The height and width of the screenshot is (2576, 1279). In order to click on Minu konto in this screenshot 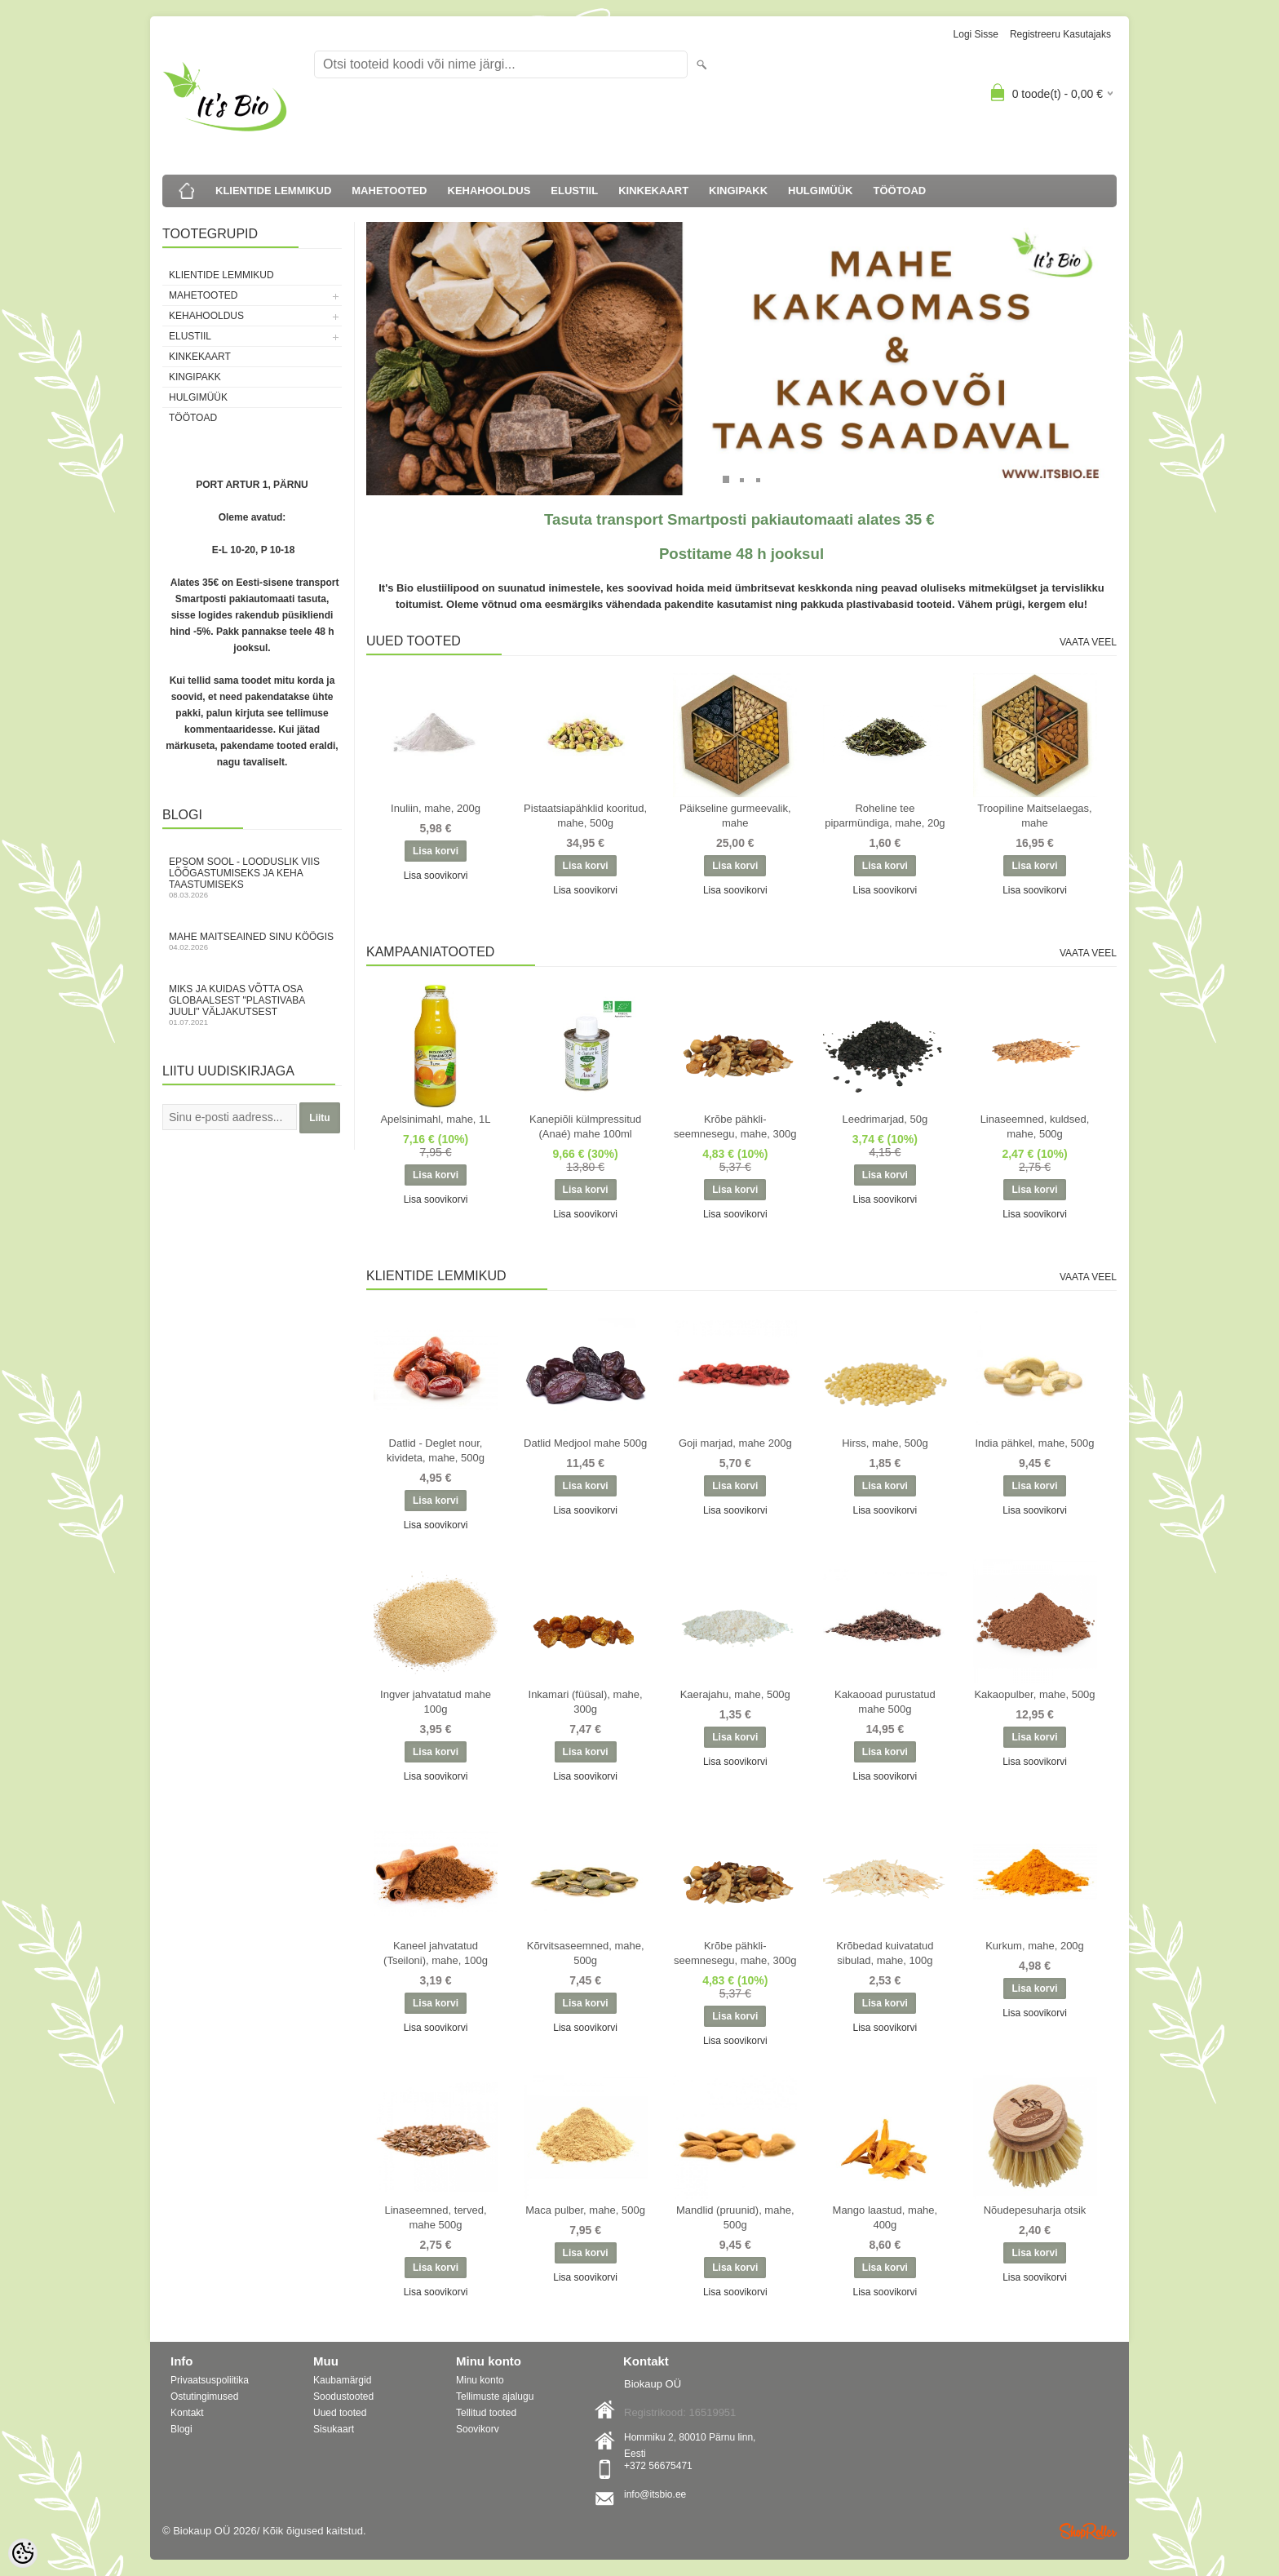, I will do `click(480, 2380)`.